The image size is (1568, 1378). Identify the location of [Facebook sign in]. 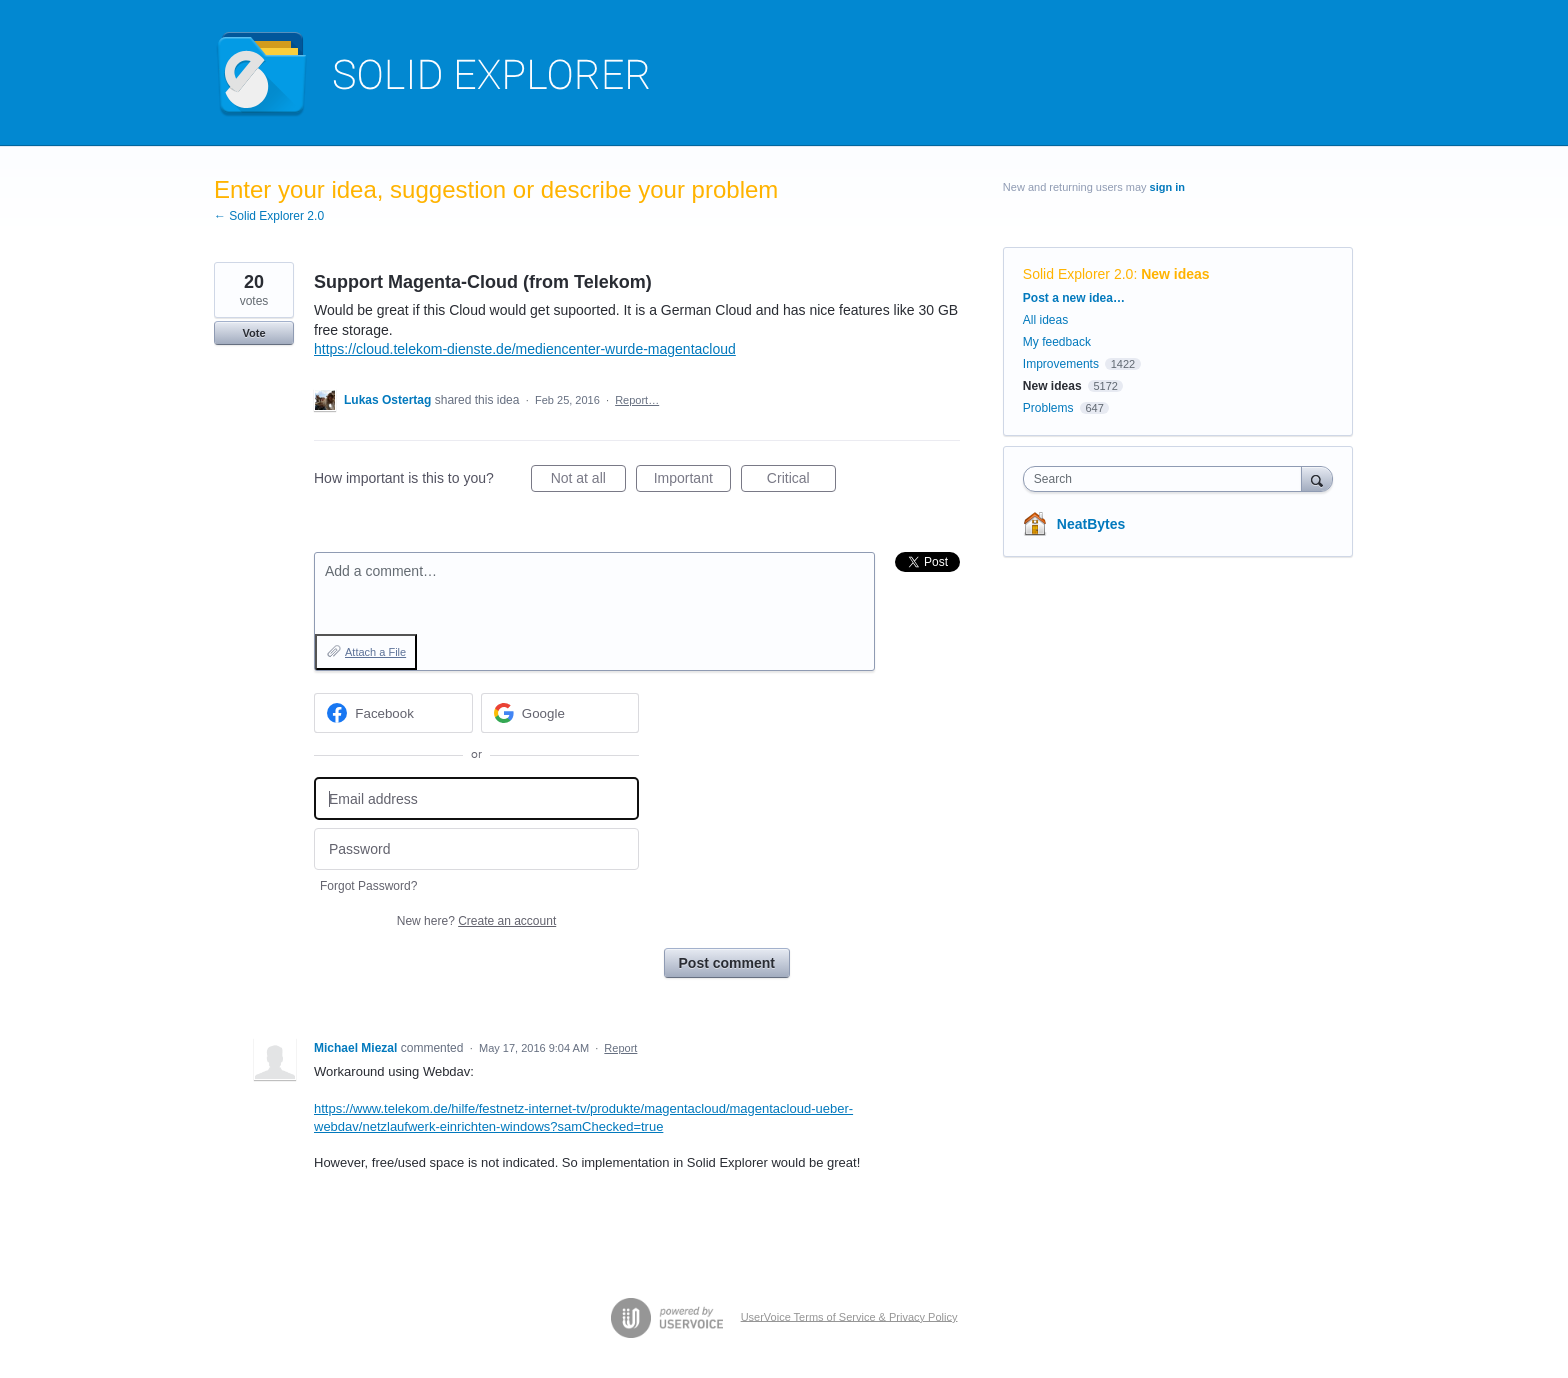
(393, 713).